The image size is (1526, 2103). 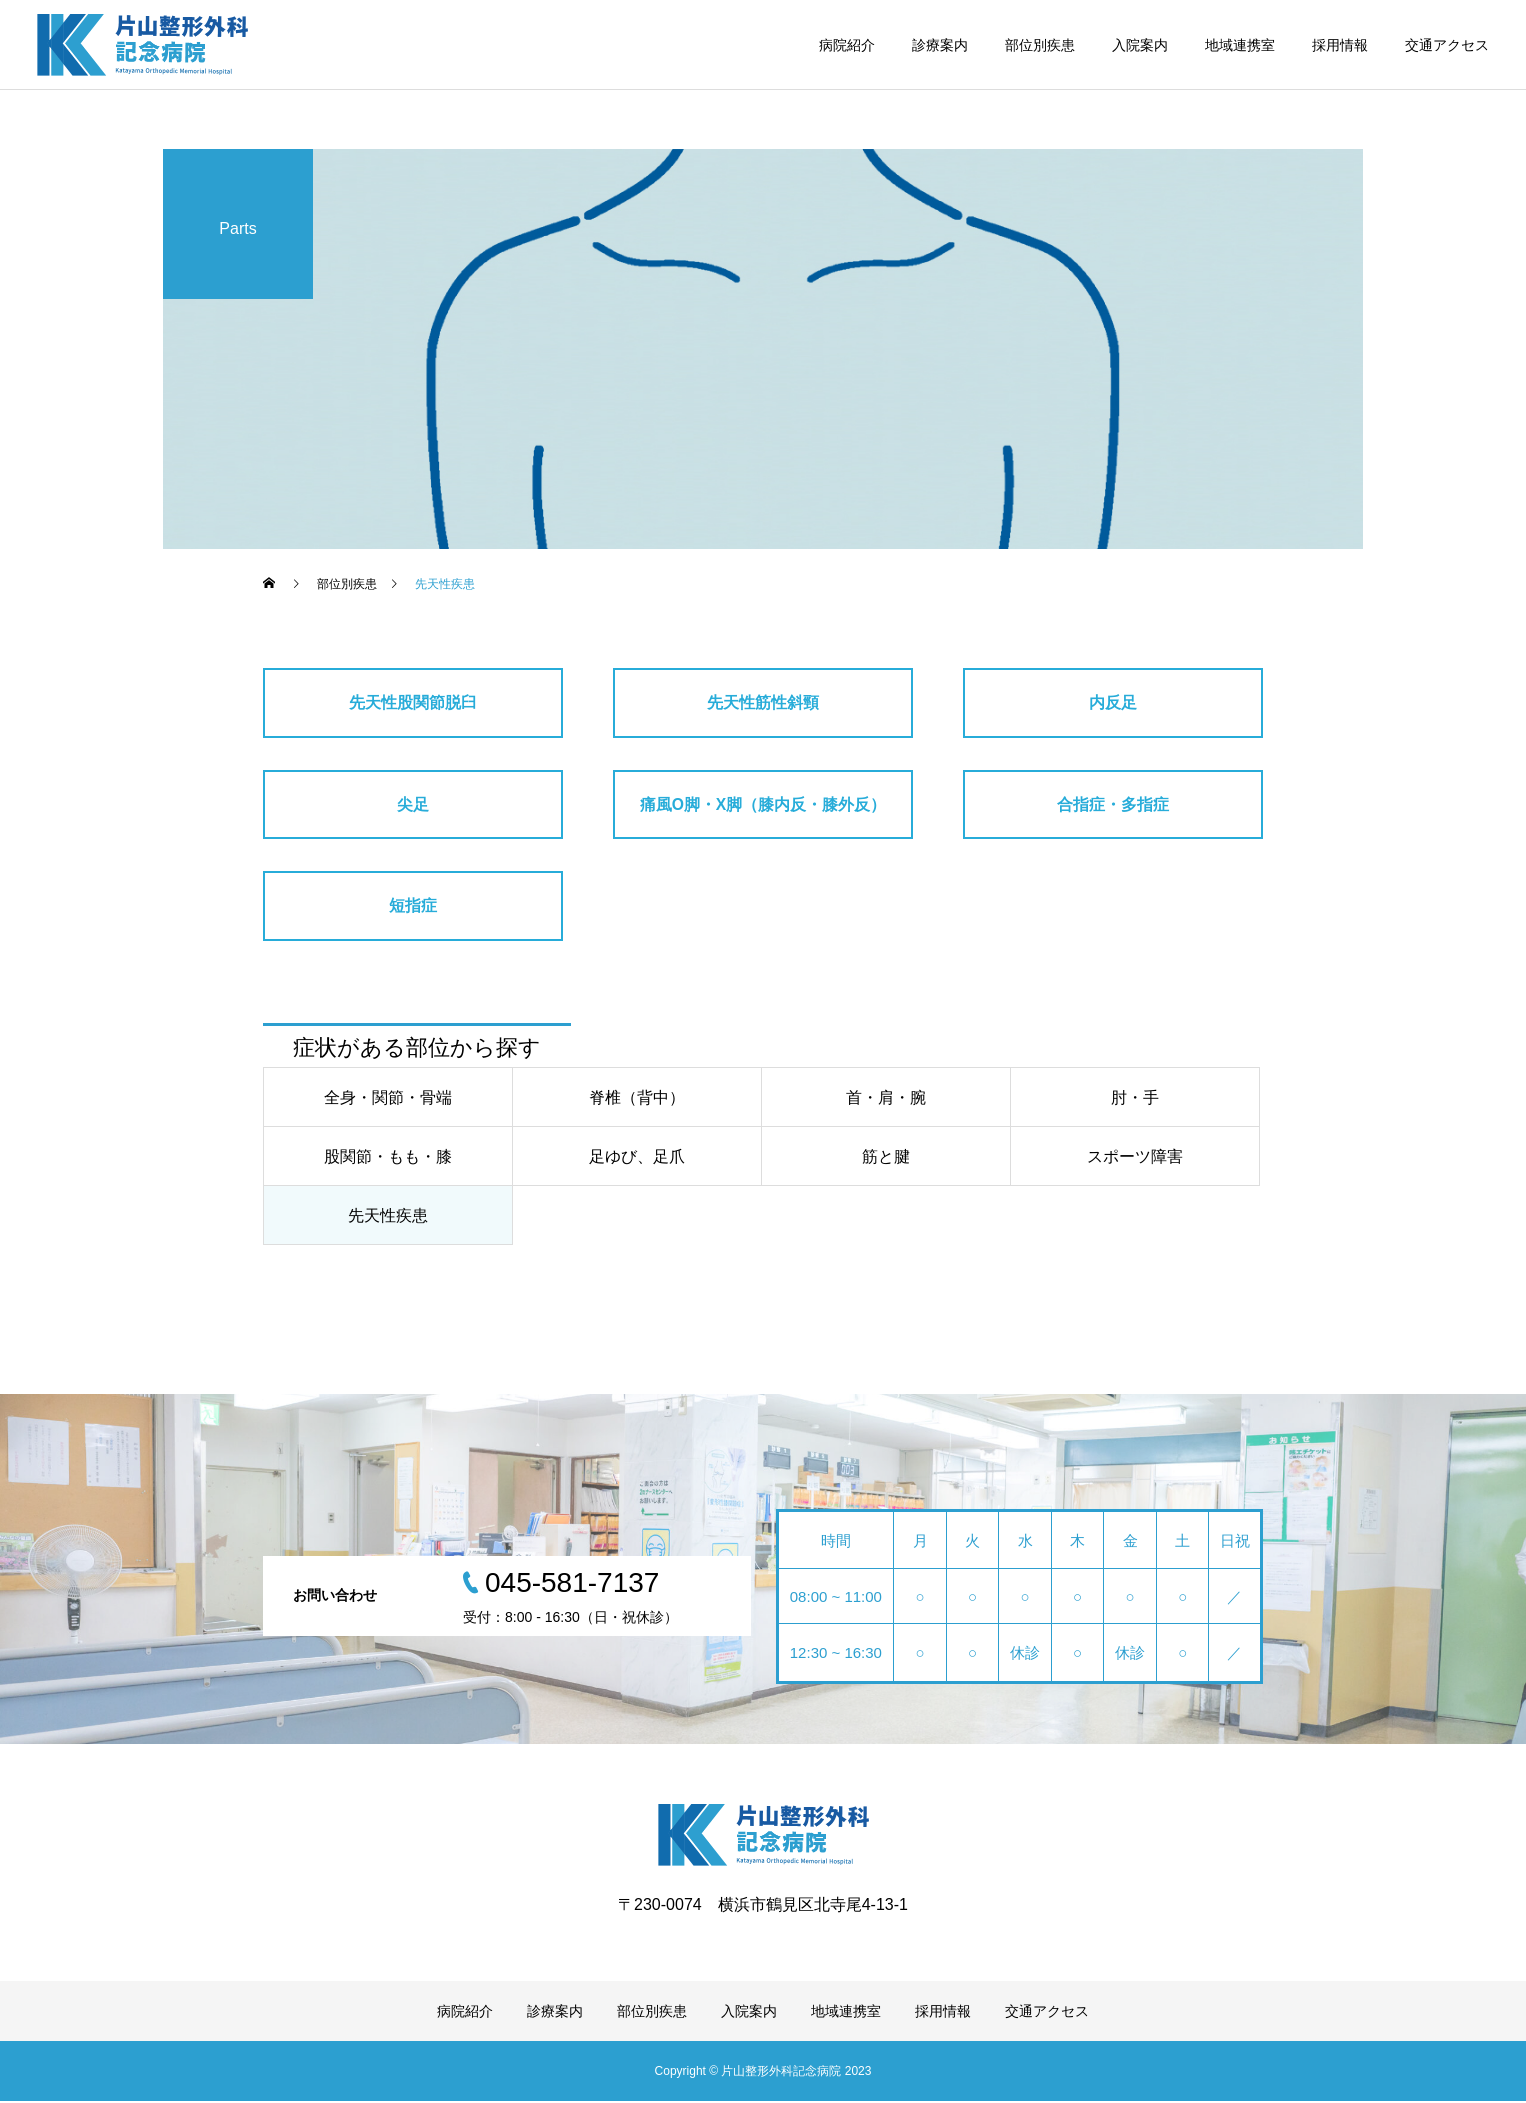 I want to click on 先天性股関節脱臼, so click(x=413, y=702).